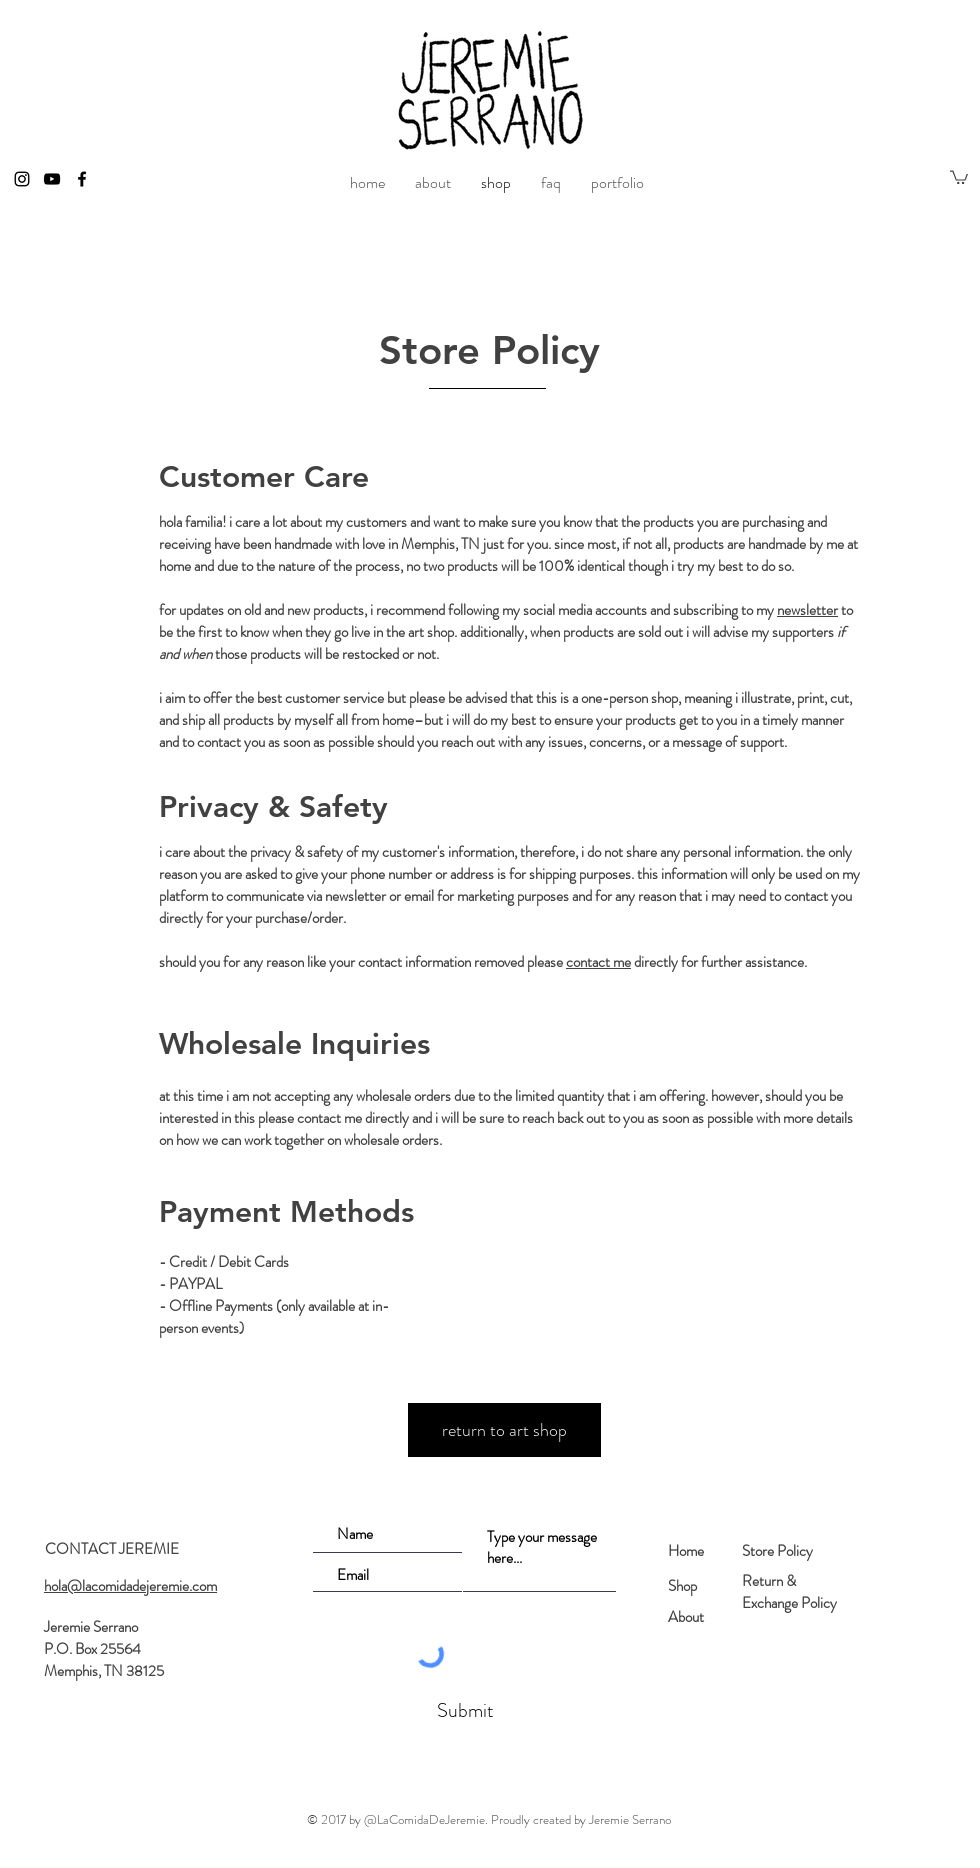  I want to click on [Black Instagram Icon], so click(22, 179).